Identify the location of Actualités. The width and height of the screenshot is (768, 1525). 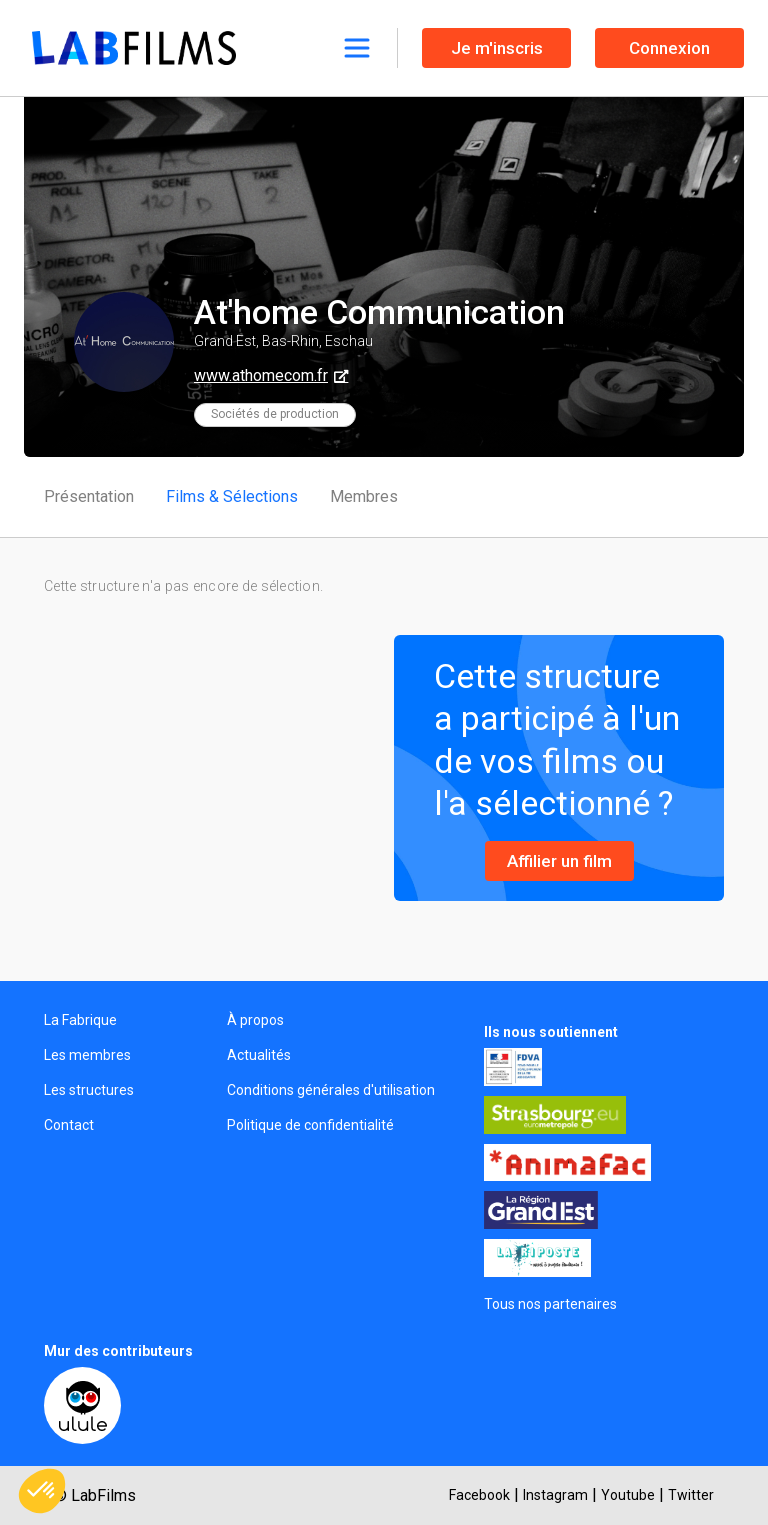
(259, 1055).